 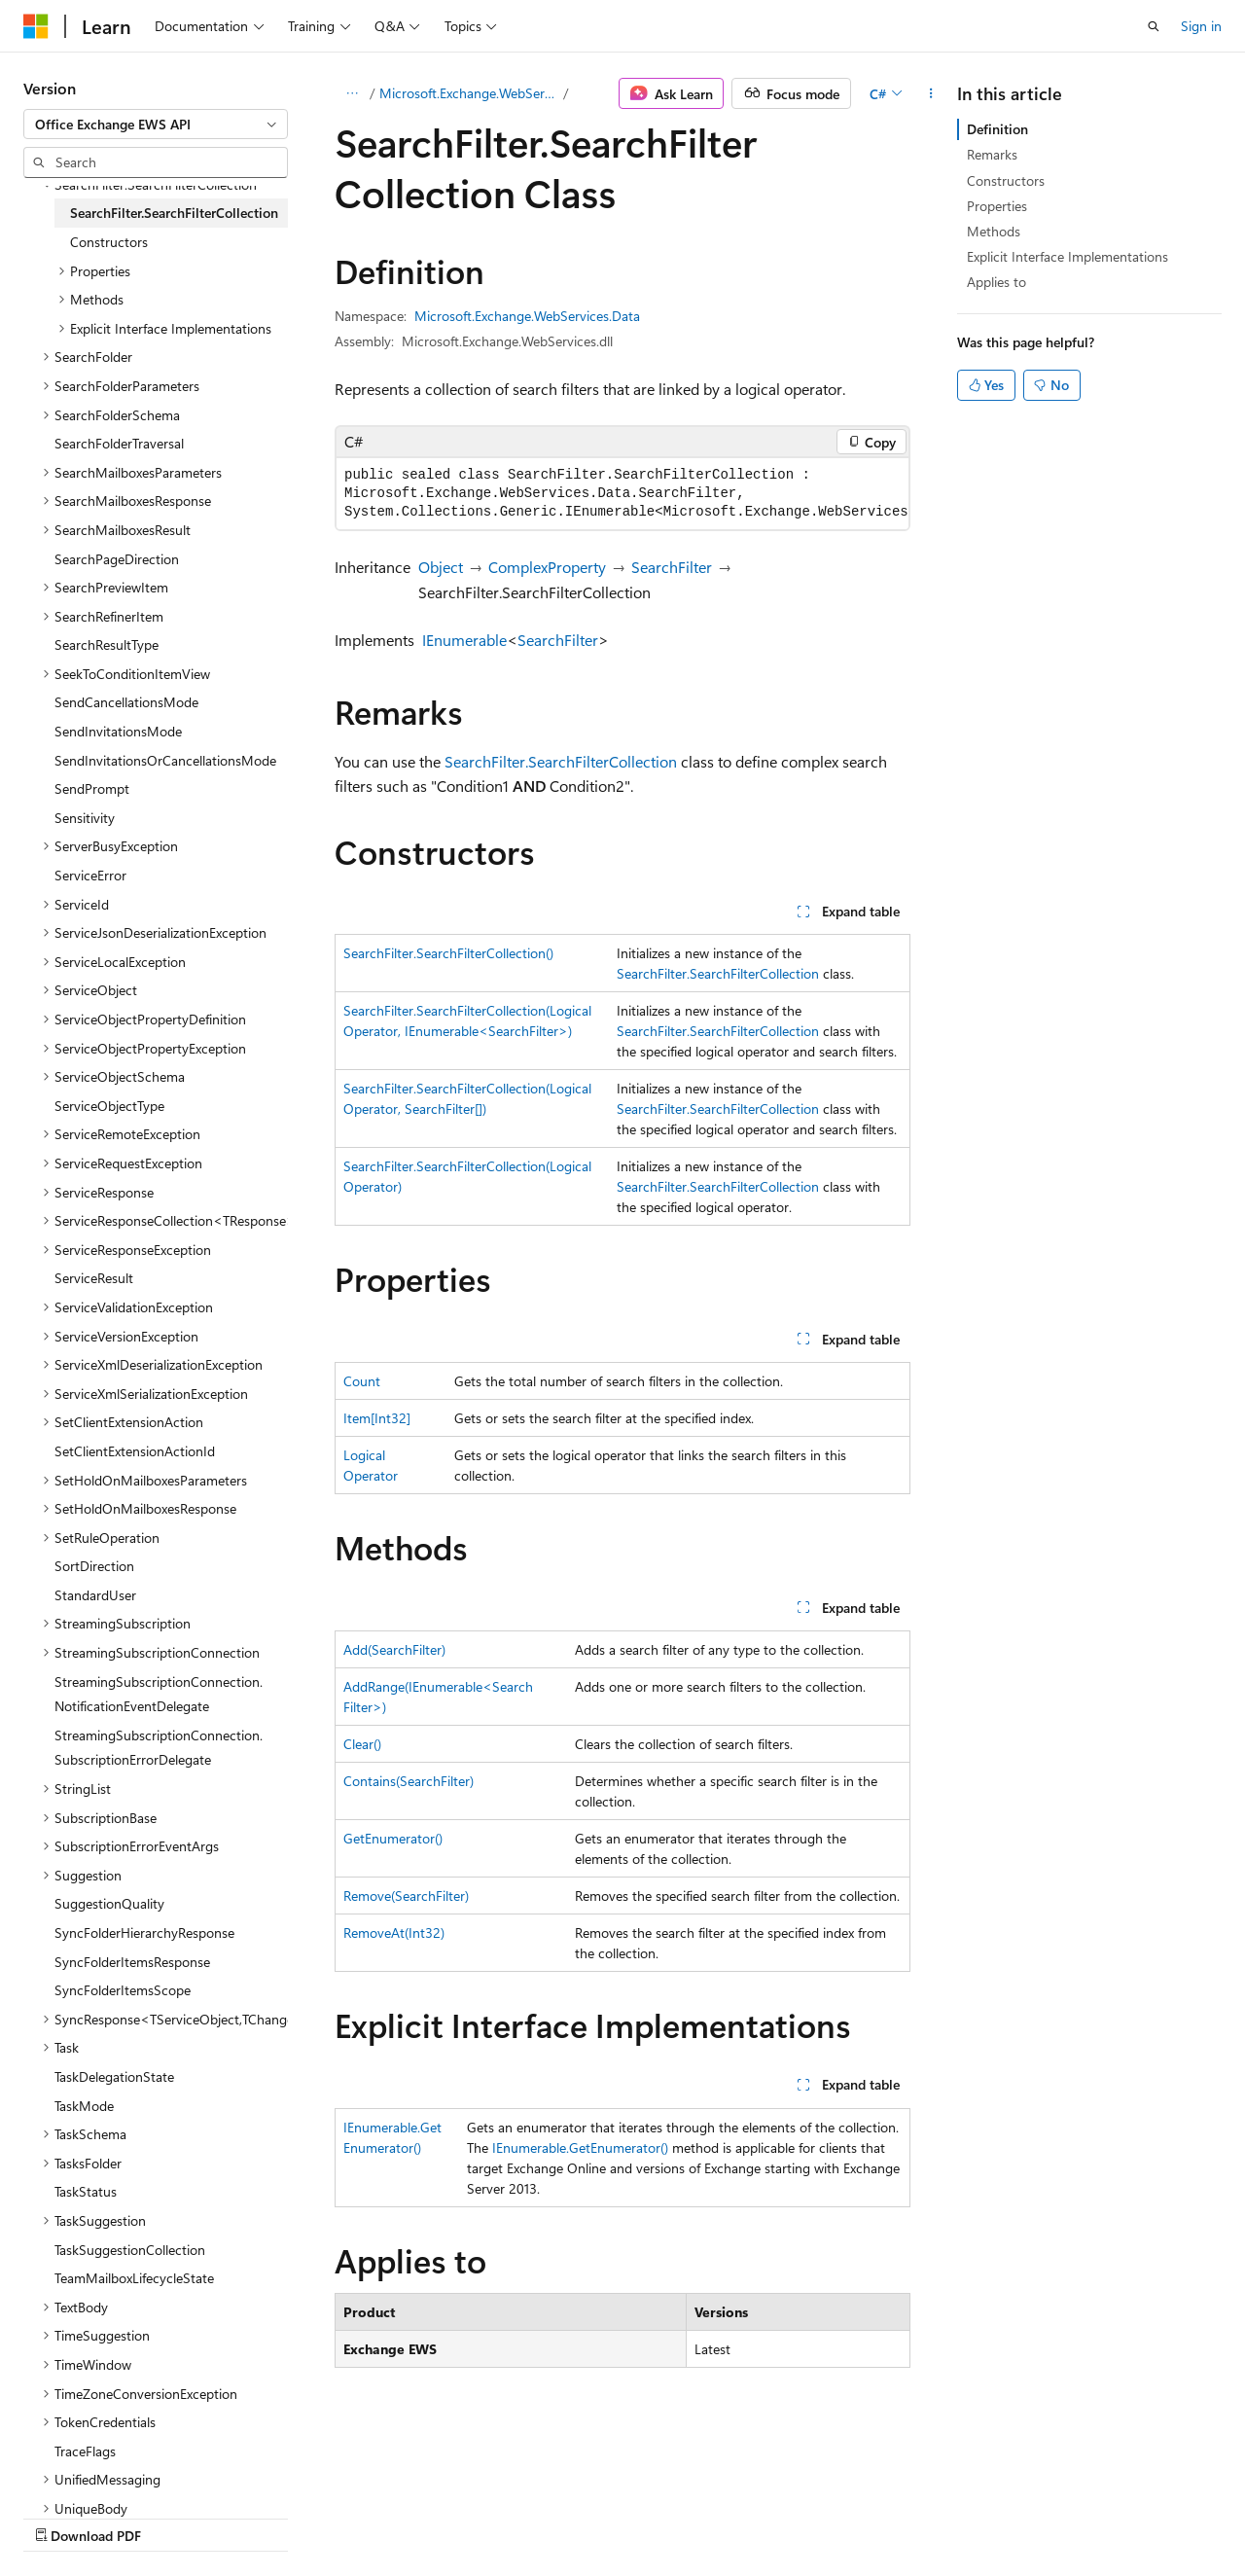 I want to click on ComplexProperty, so click(x=547, y=566).